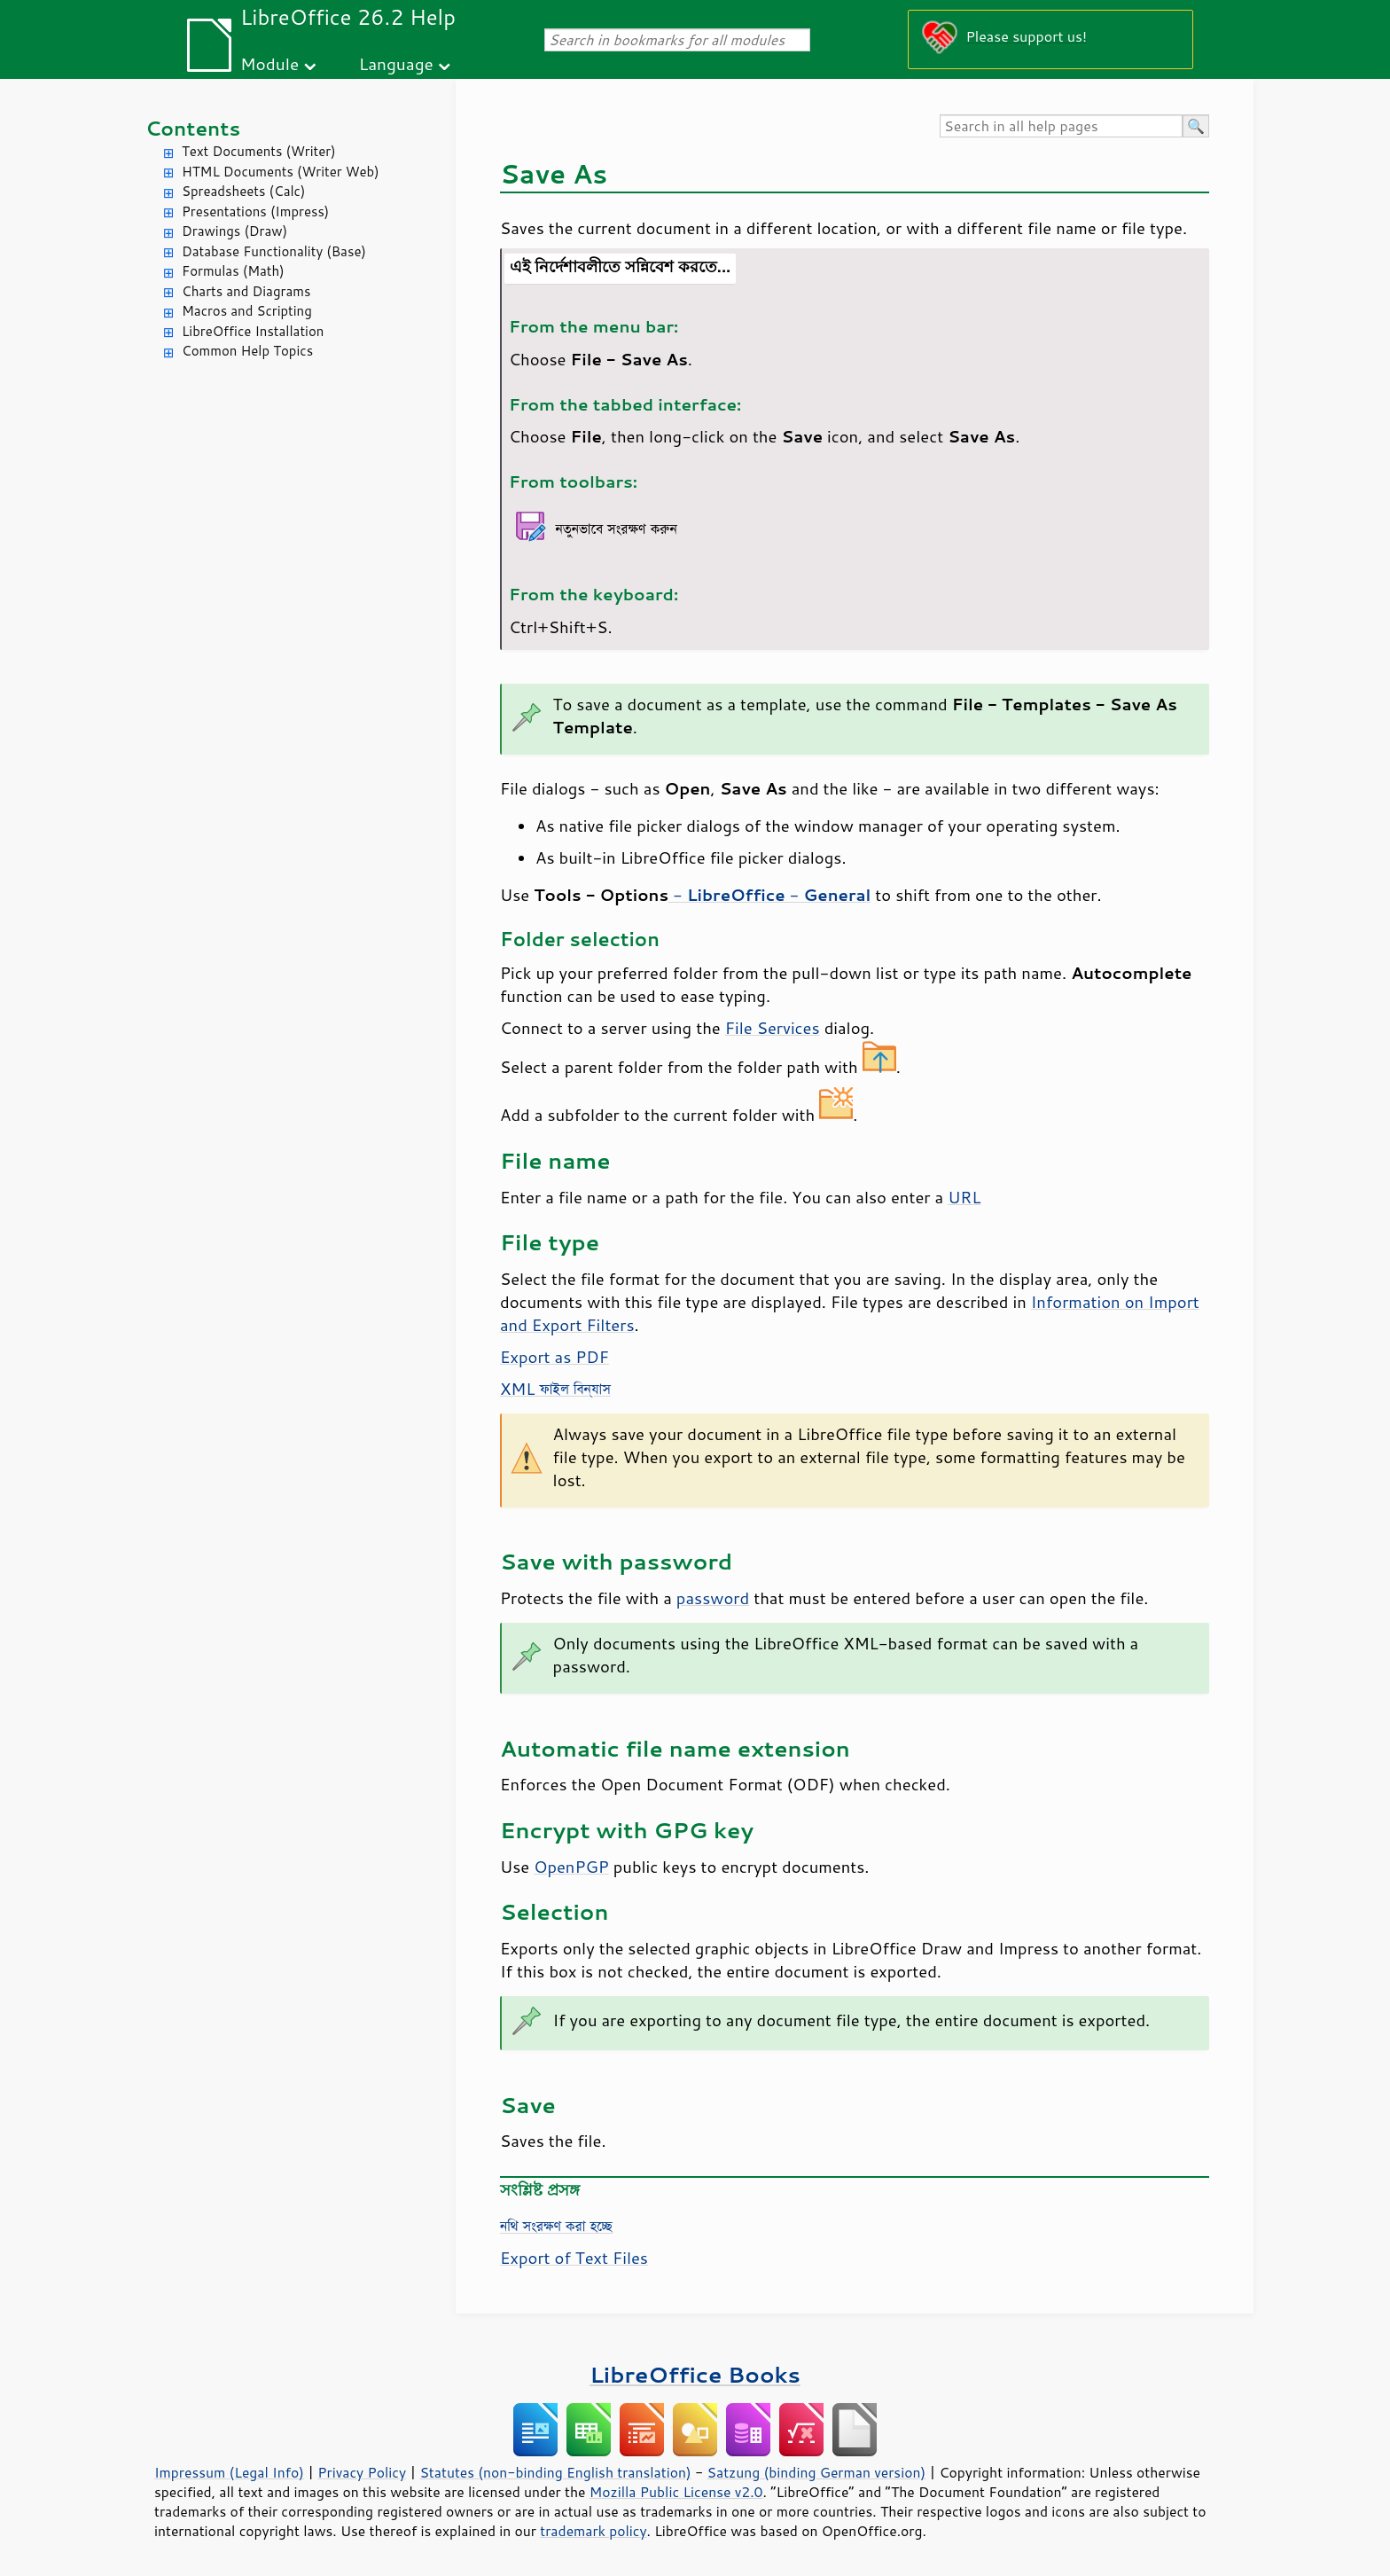  Describe the element at coordinates (555, 1388) in the screenshot. I see `XML ফাইল বিন্যাস` at that location.